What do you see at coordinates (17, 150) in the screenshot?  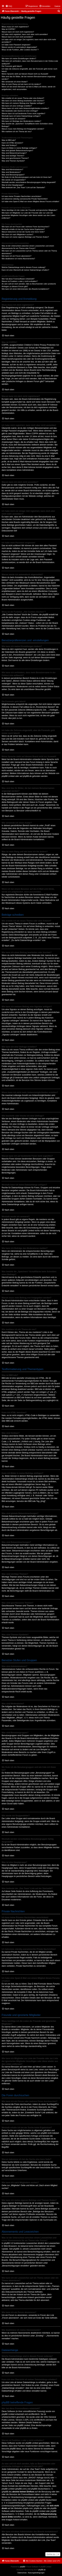 I see `Was sind globale Bekanntmachungen?` at bounding box center [17, 150].